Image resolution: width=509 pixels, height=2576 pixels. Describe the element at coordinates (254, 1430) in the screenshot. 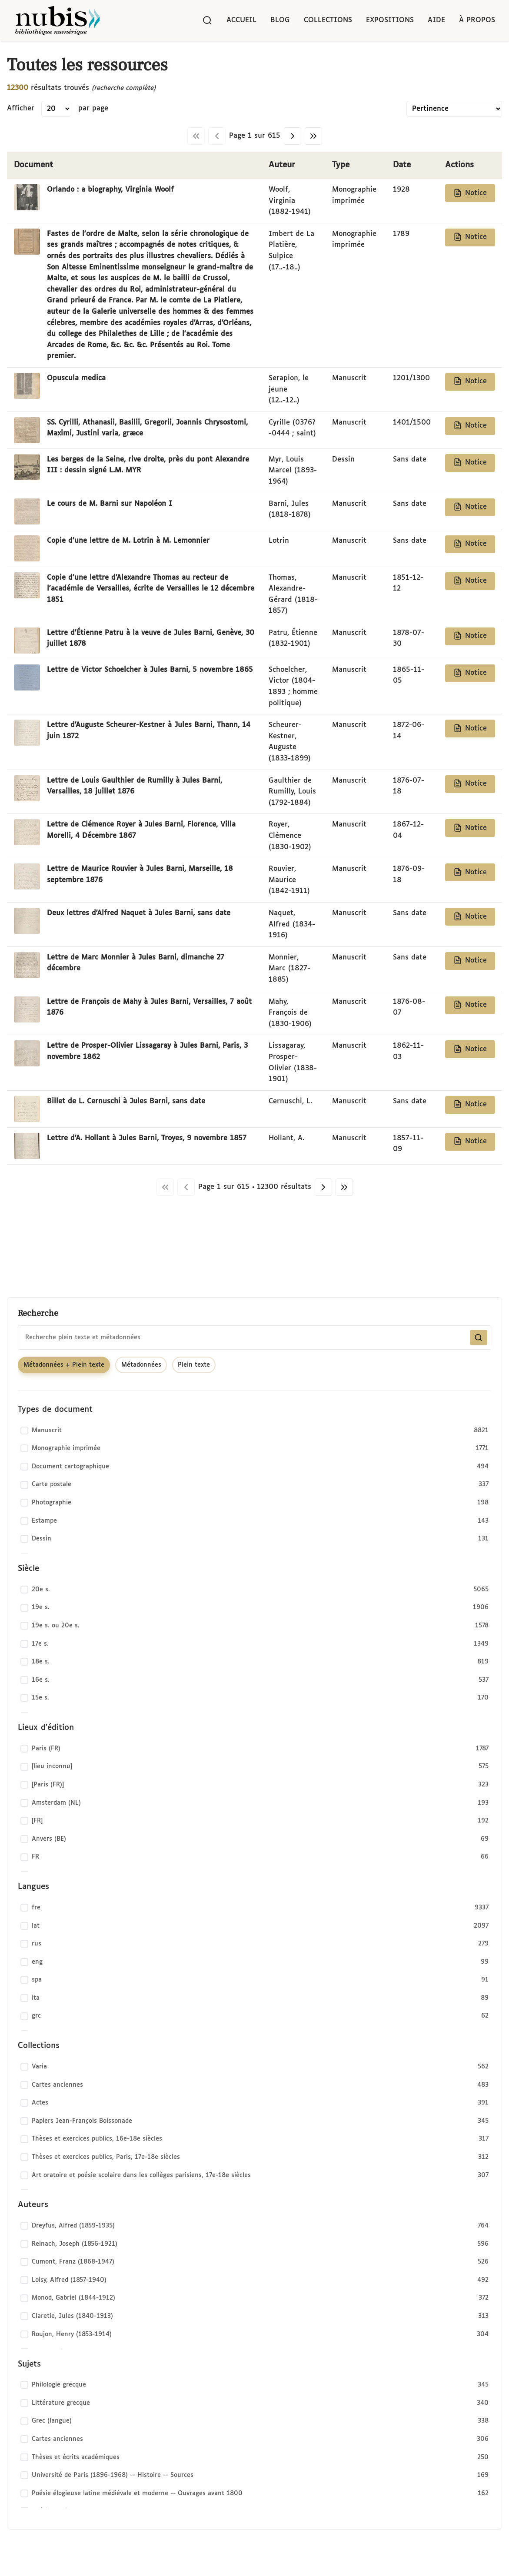

I see `[checkbox]` at that location.